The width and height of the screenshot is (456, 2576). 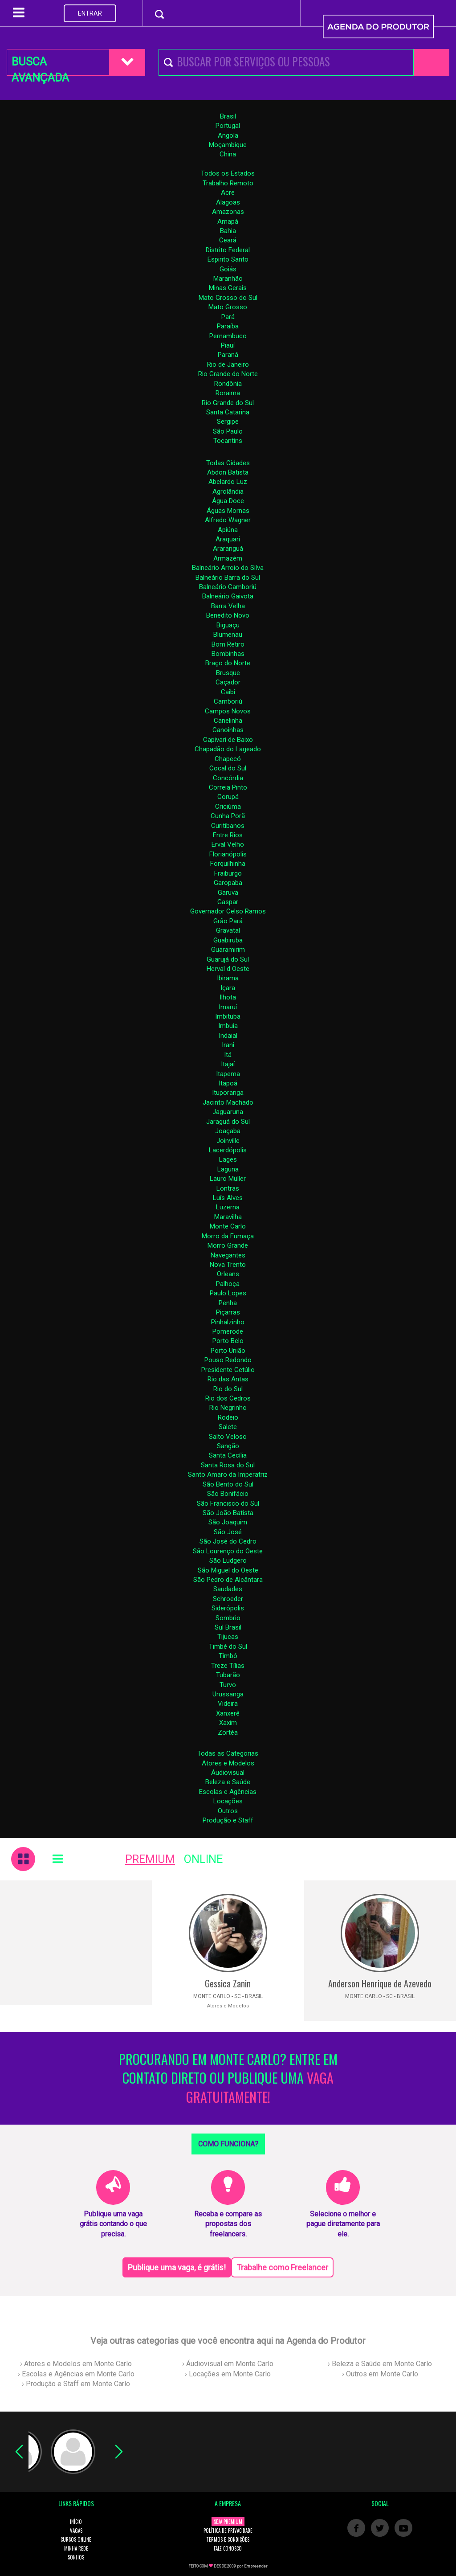 I want to click on Trabalho Remoto, so click(x=228, y=183).